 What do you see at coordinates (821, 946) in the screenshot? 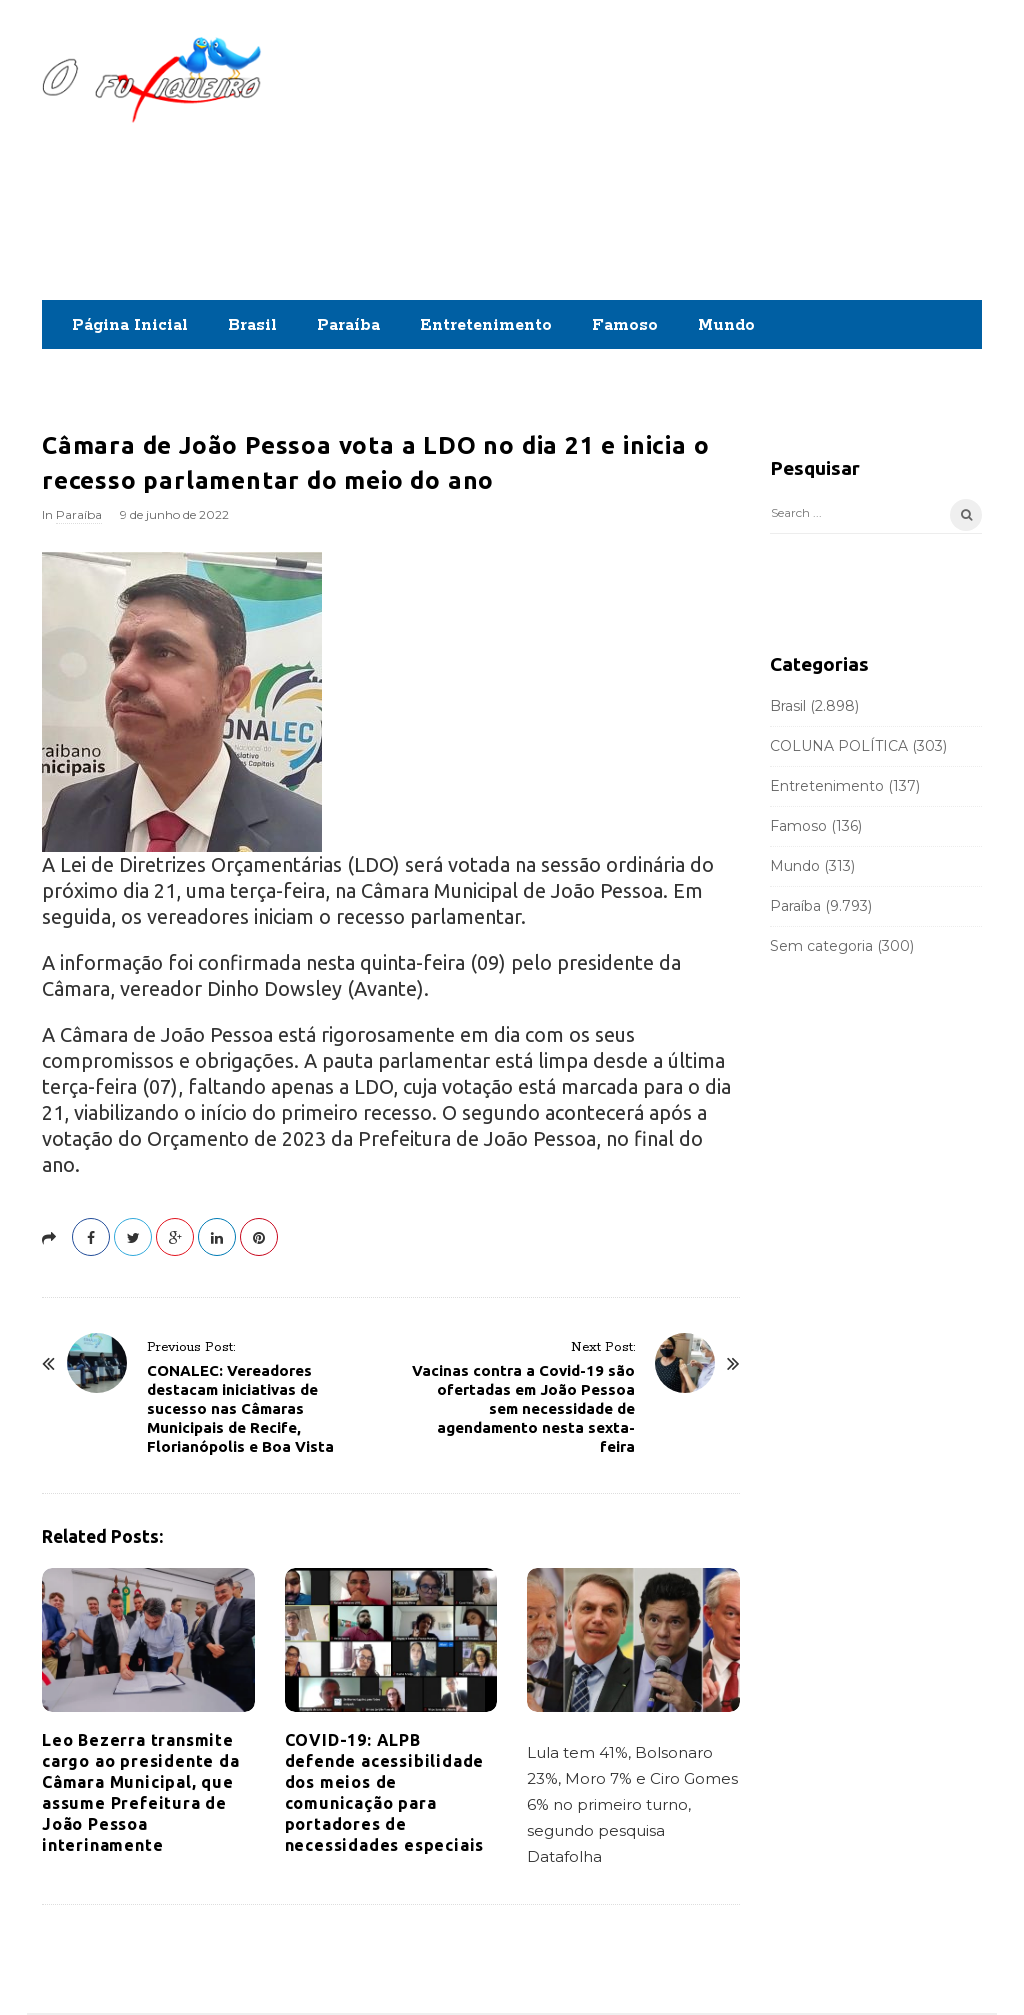
I see `Sem categoria` at bounding box center [821, 946].